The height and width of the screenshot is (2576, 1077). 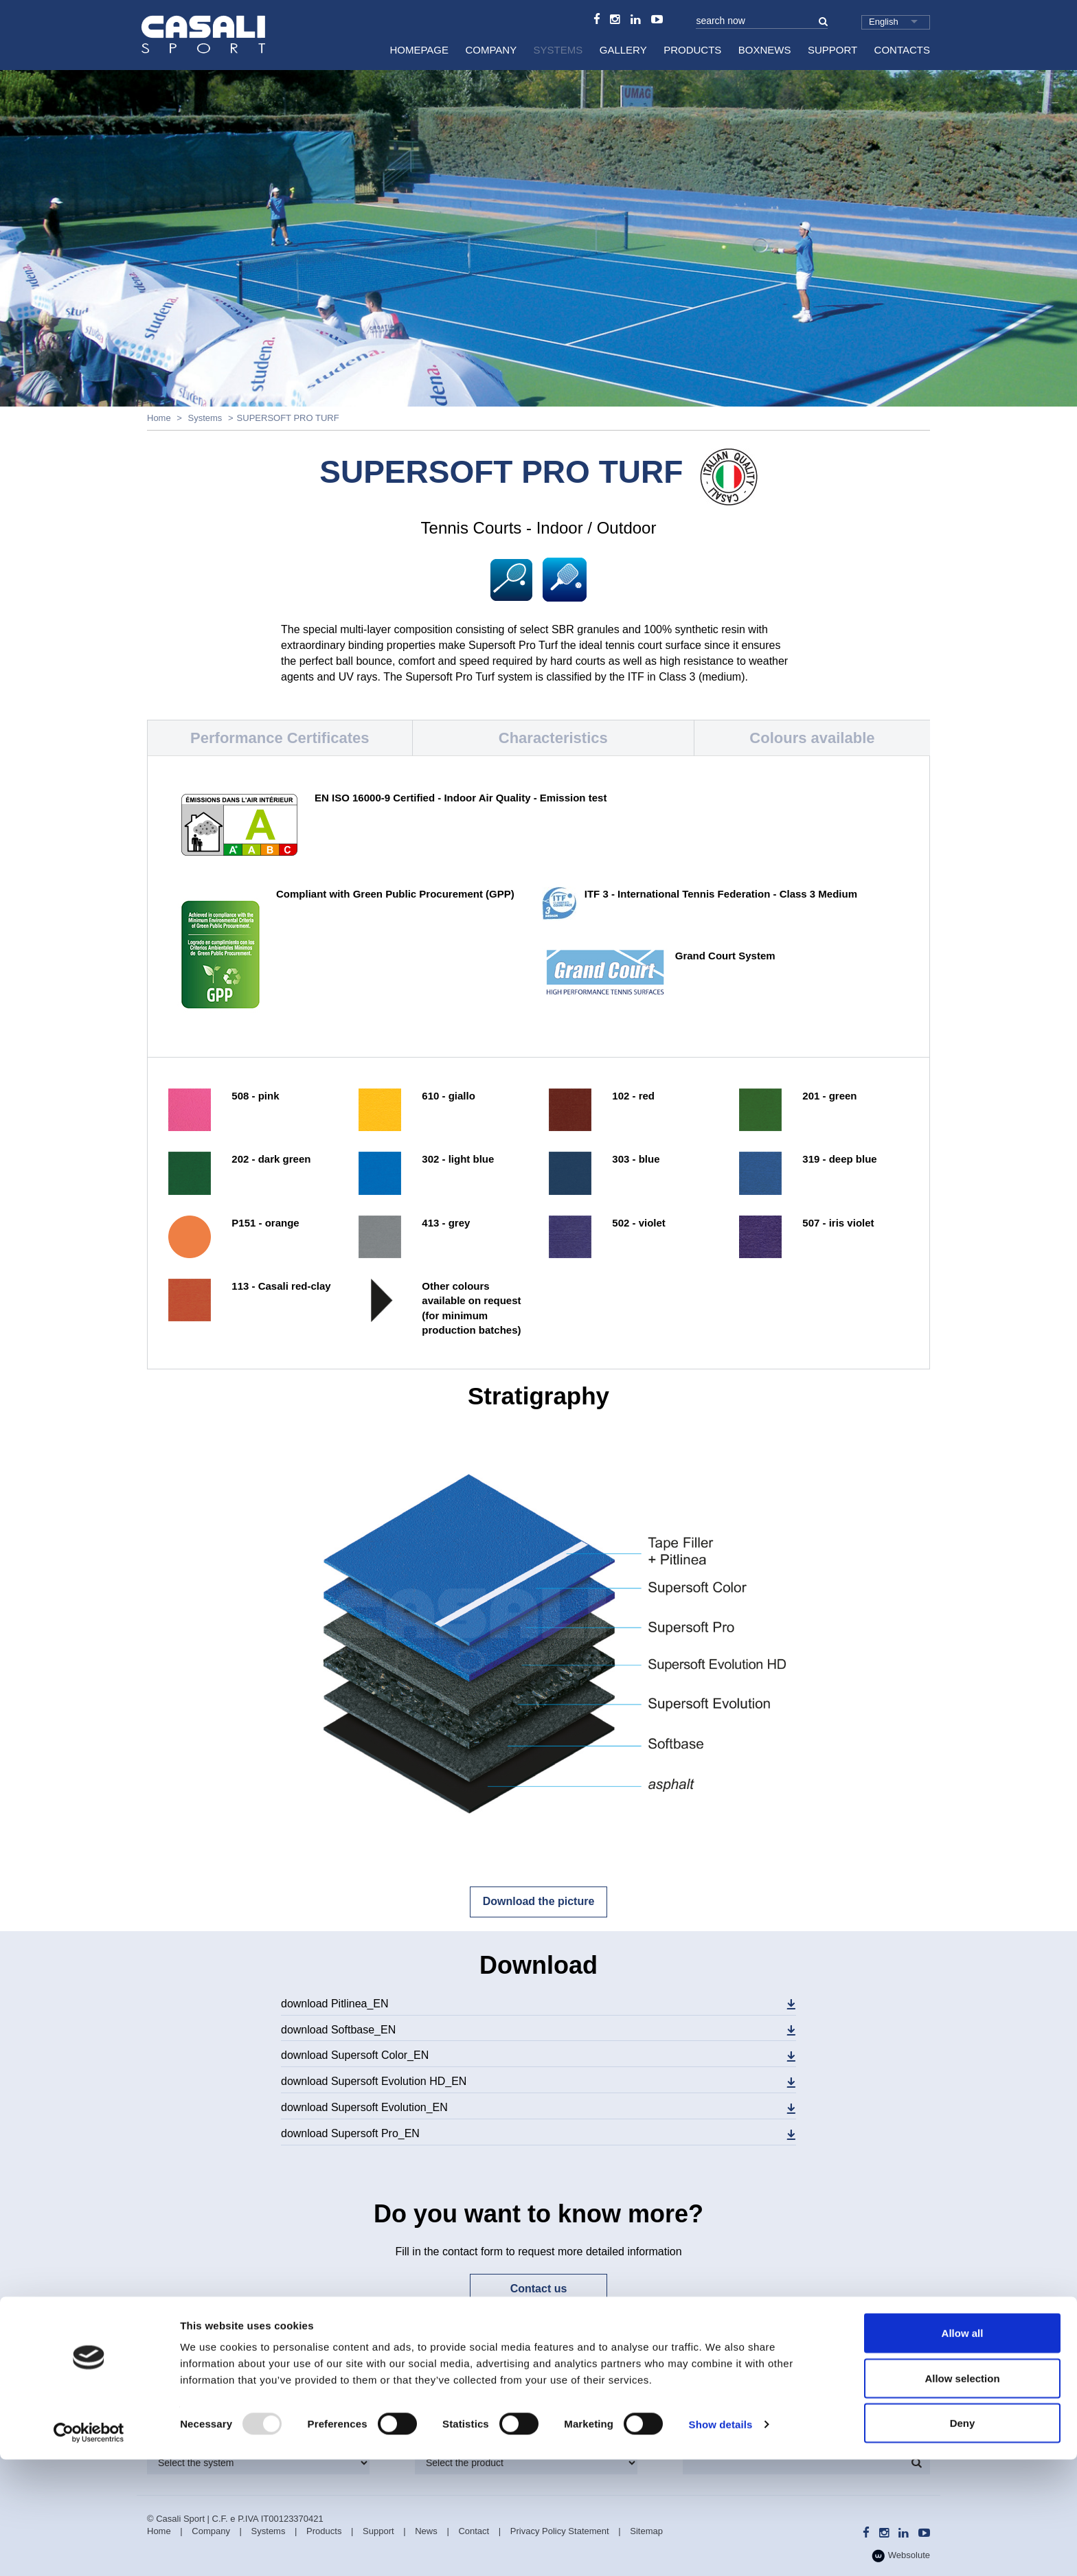 What do you see at coordinates (764, 50) in the screenshot?
I see `BoxNews` at bounding box center [764, 50].